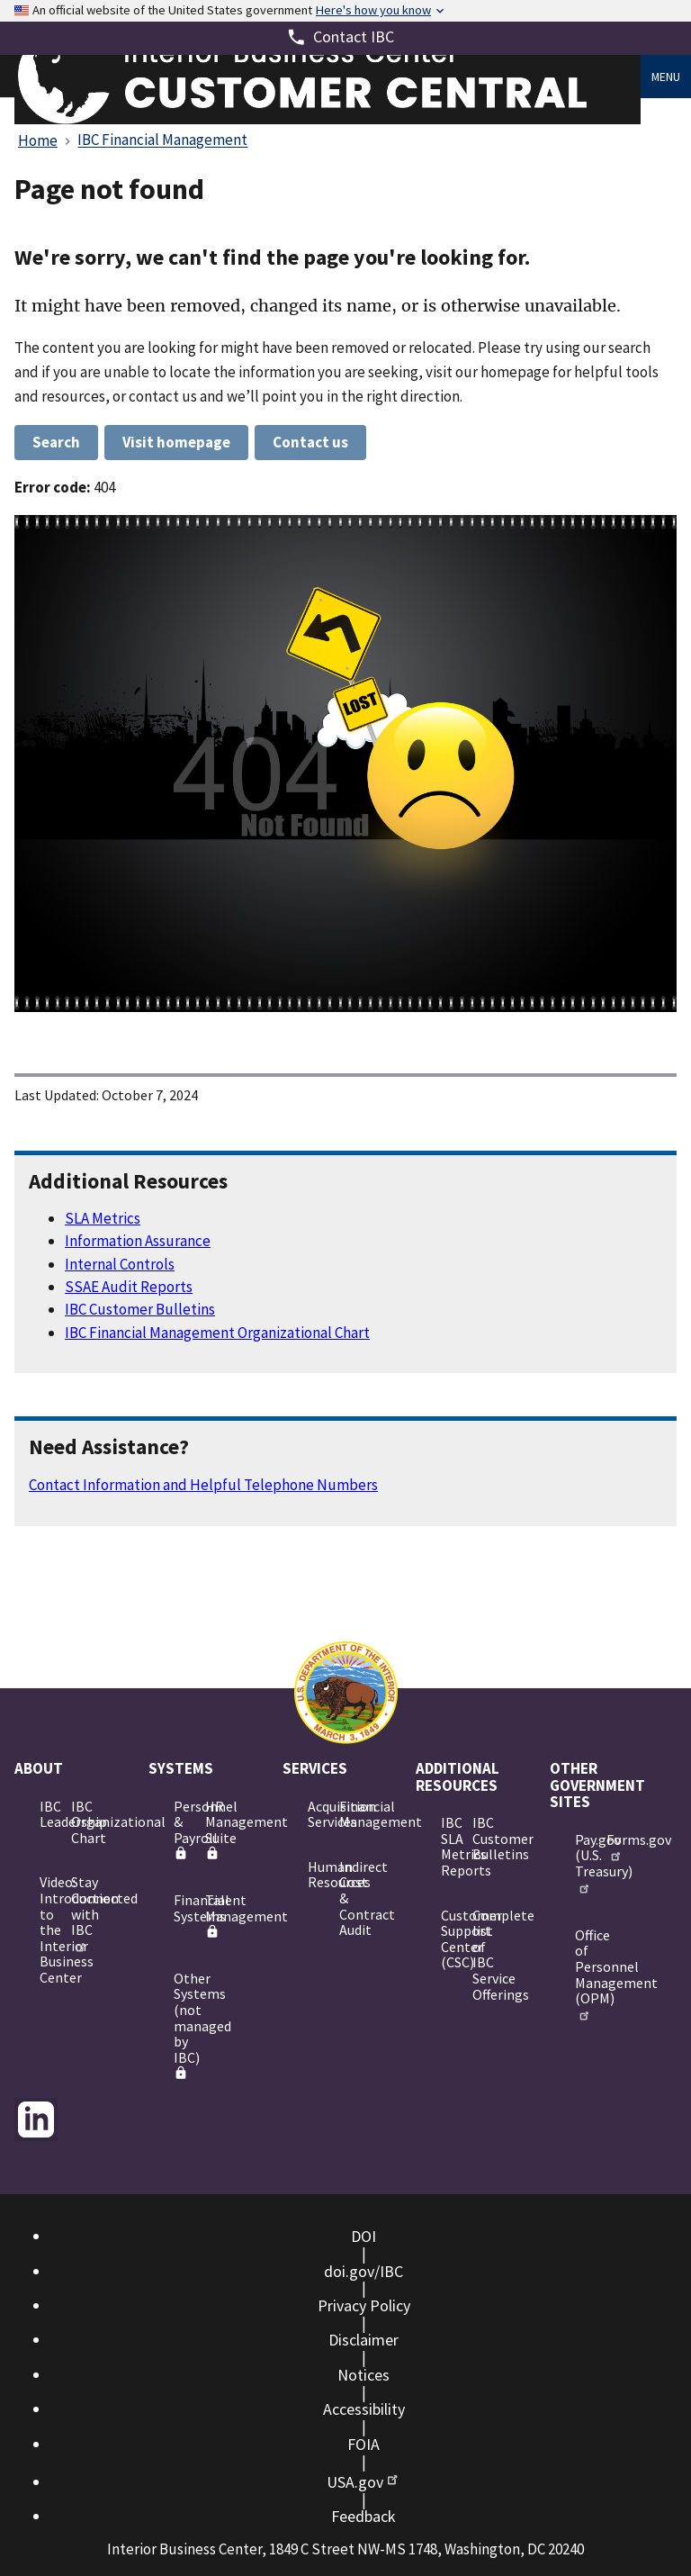 The height and width of the screenshot is (2576, 691). Describe the element at coordinates (363, 2236) in the screenshot. I see `DOI` at that location.